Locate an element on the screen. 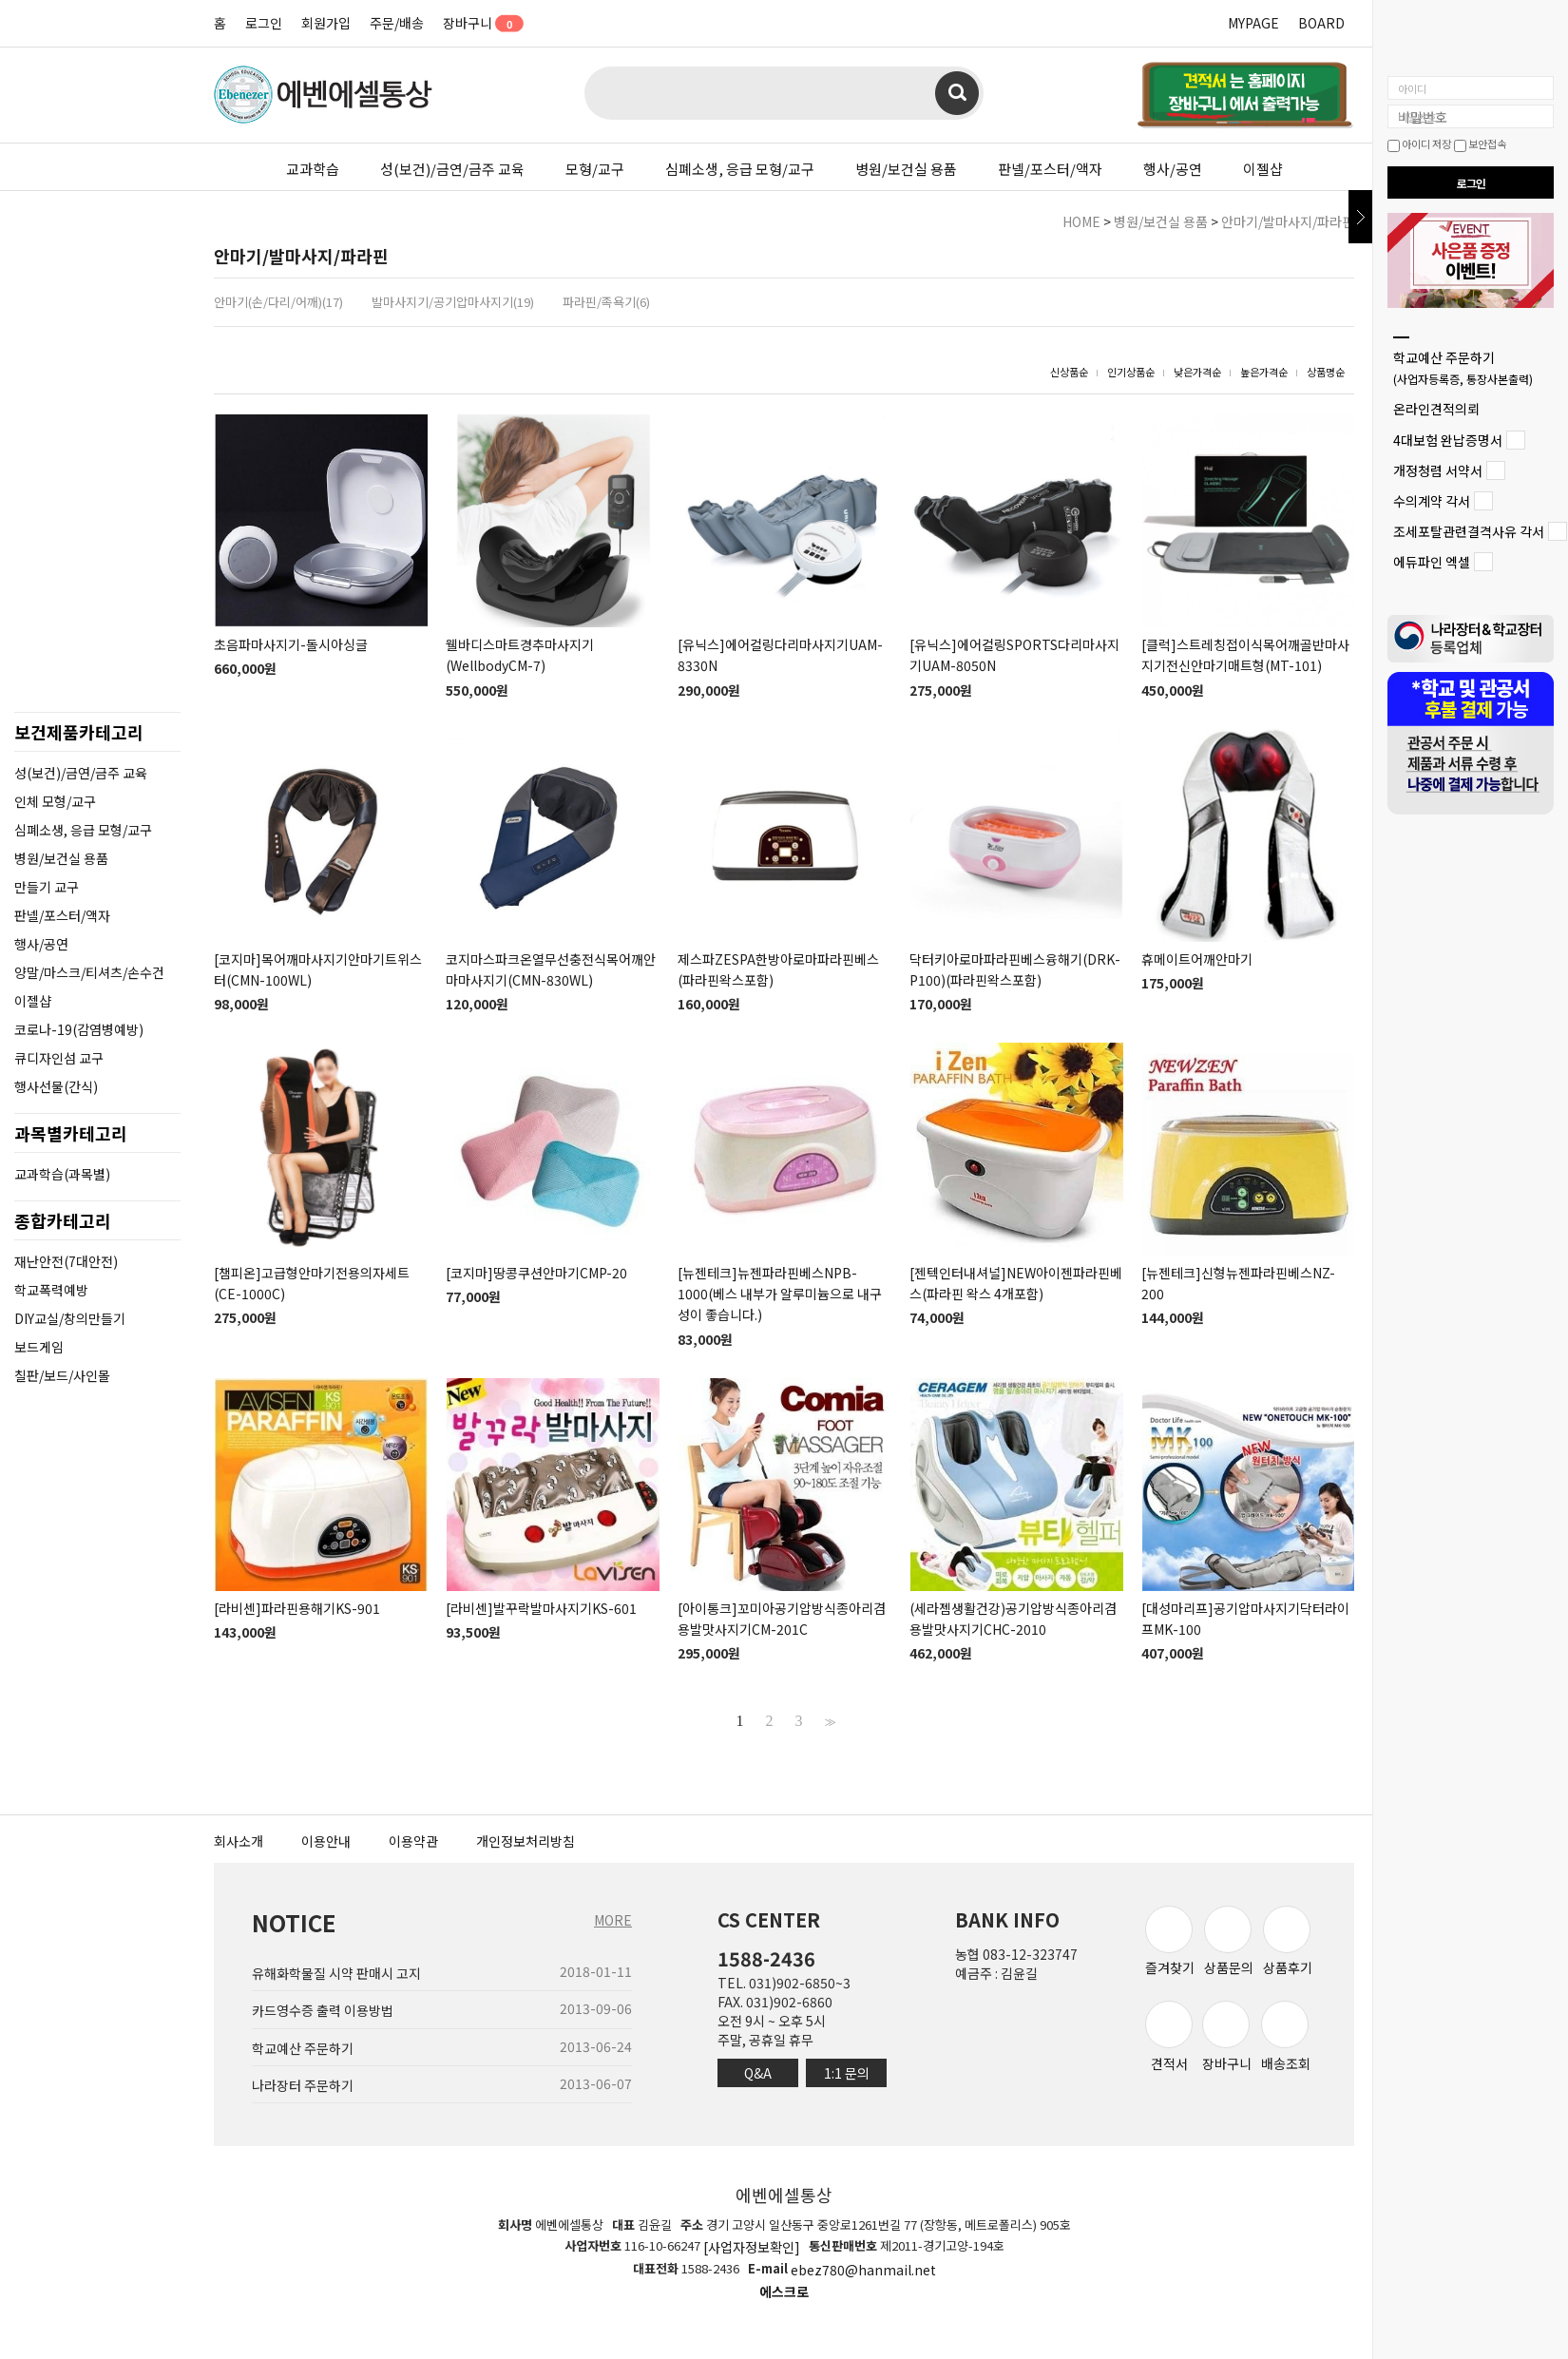 Image resolution: width=1568 pixels, height=2359 pixels. 개정청렴 서약서 is located at coordinates (1437, 470).